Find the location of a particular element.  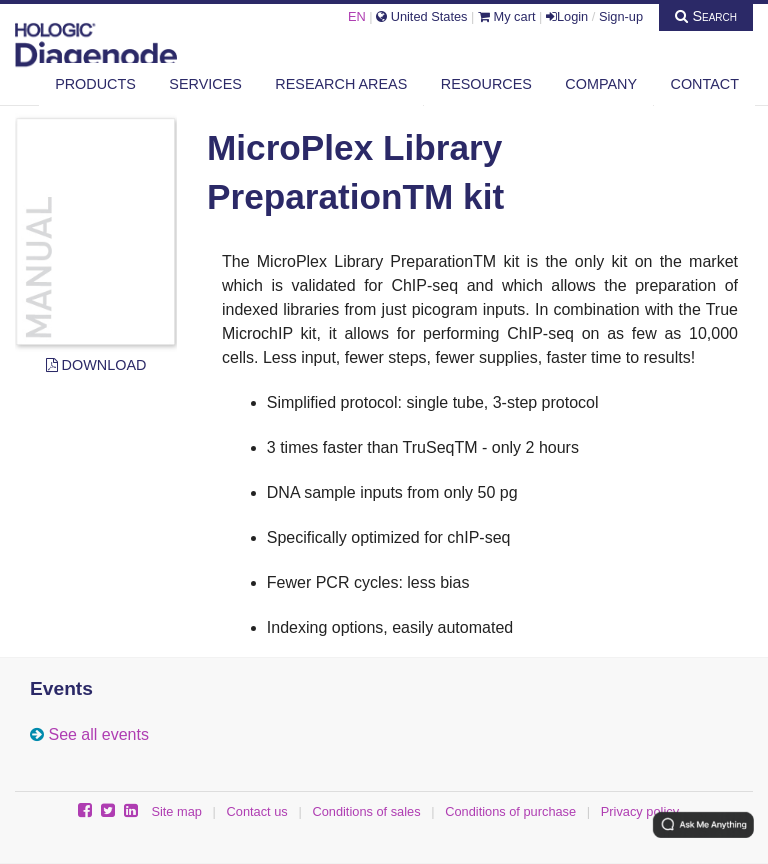

Company is located at coordinates (601, 84).